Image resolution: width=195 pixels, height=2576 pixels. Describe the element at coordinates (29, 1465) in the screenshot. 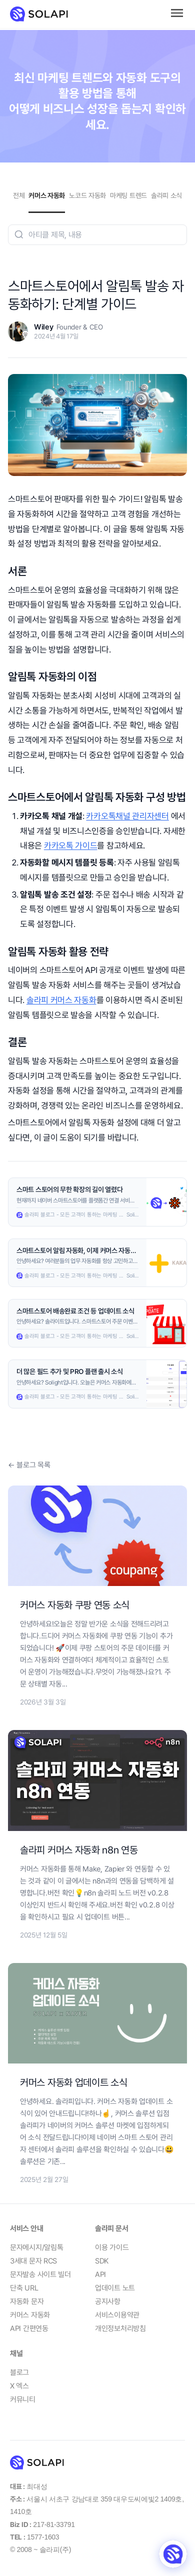

I see `← 블로그 목록` at that location.